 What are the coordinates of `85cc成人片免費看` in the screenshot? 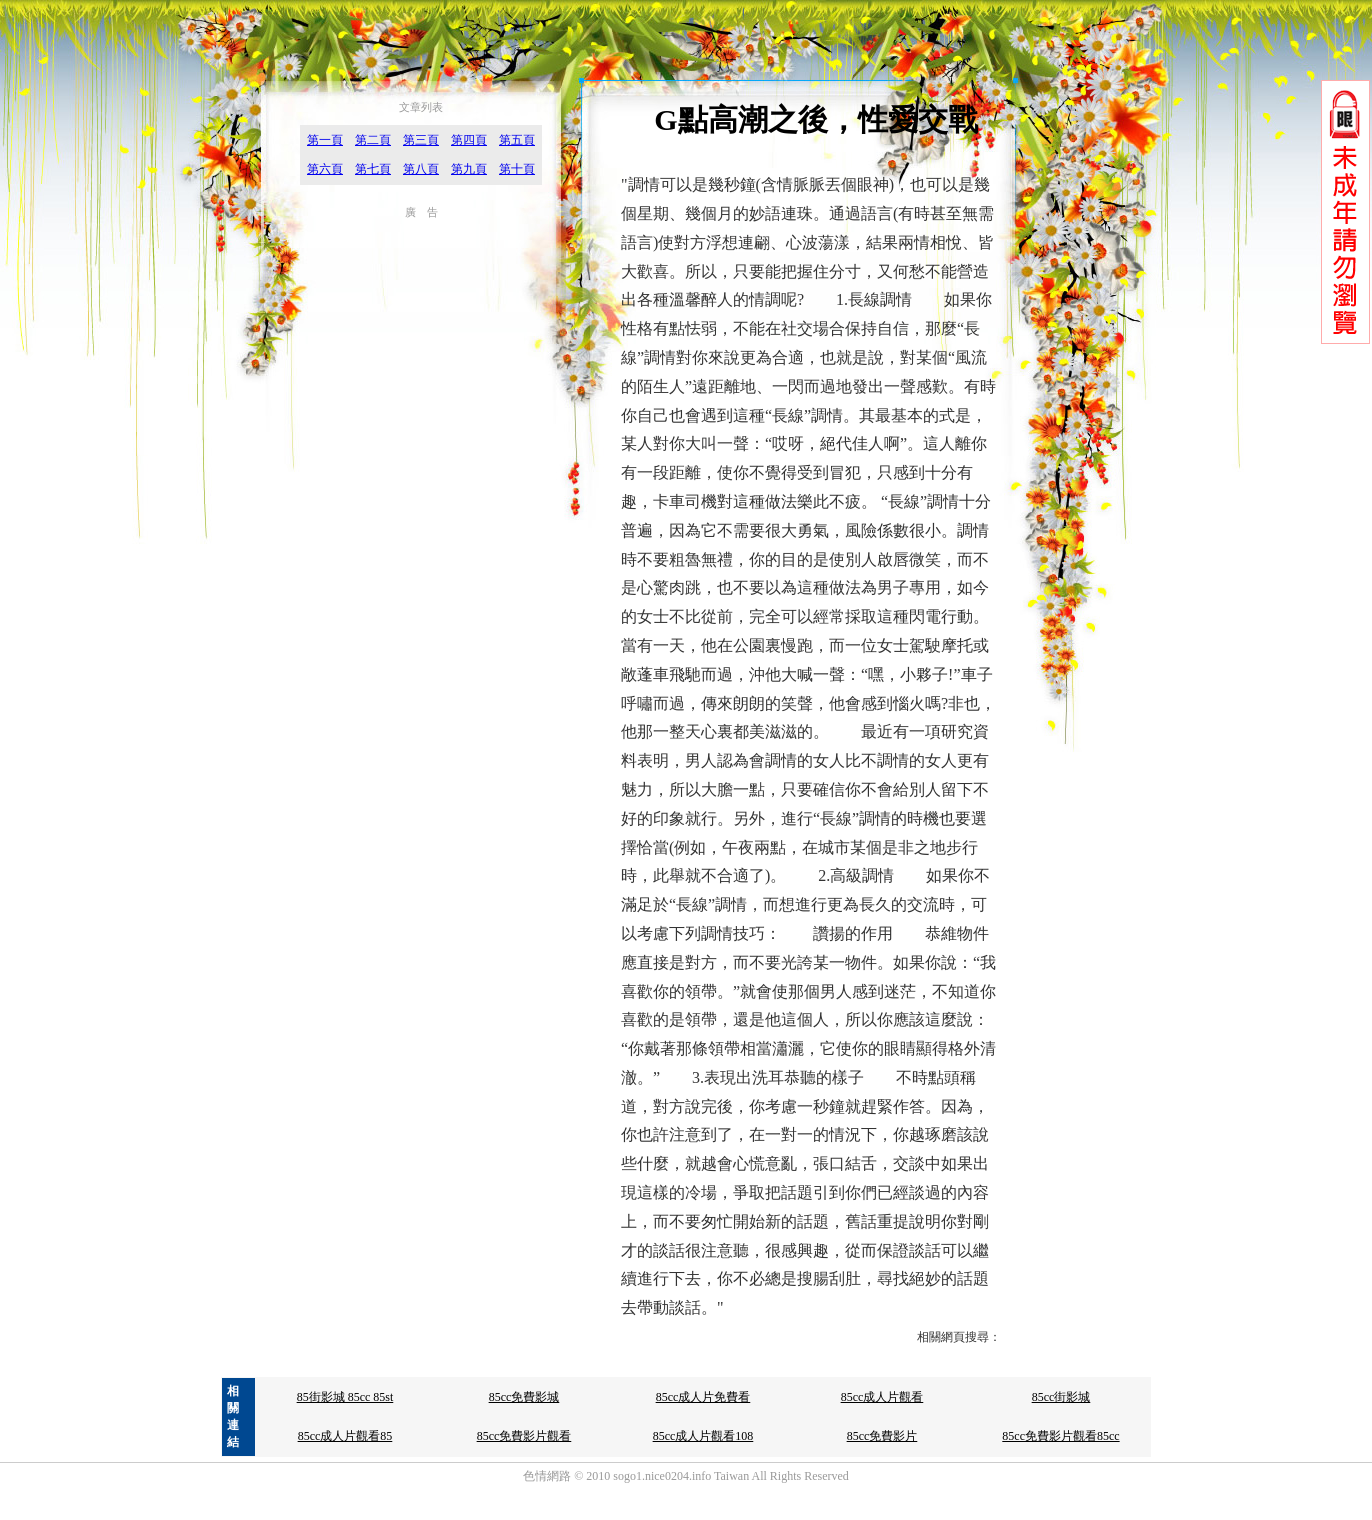 It's located at (703, 1397).